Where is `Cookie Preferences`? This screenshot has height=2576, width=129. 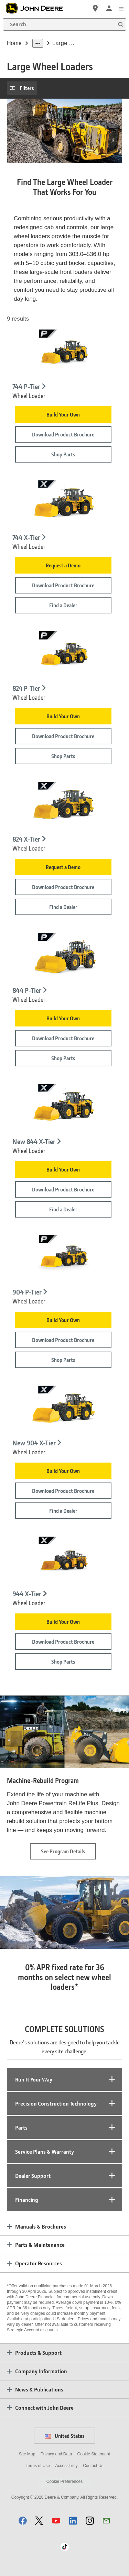
Cookie Preferences is located at coordinates (64, 2481).